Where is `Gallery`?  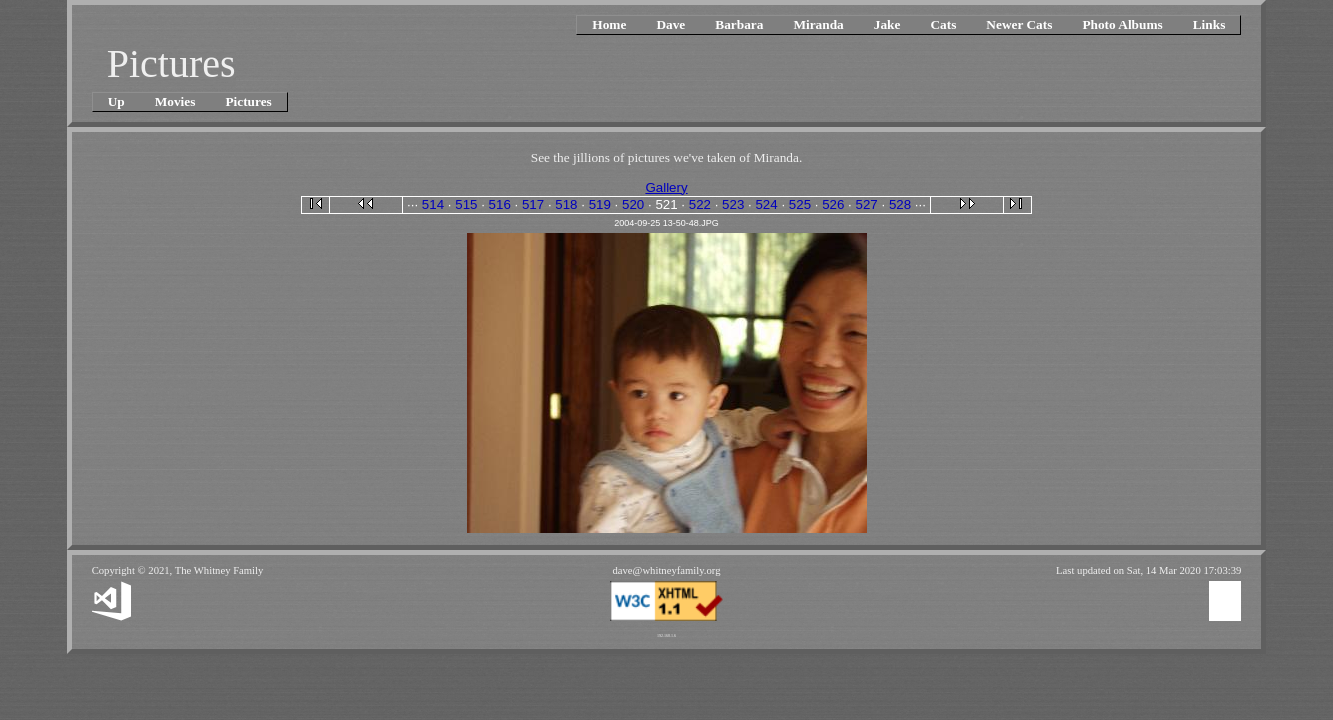
Gallery is located at coordinates (666, 187).